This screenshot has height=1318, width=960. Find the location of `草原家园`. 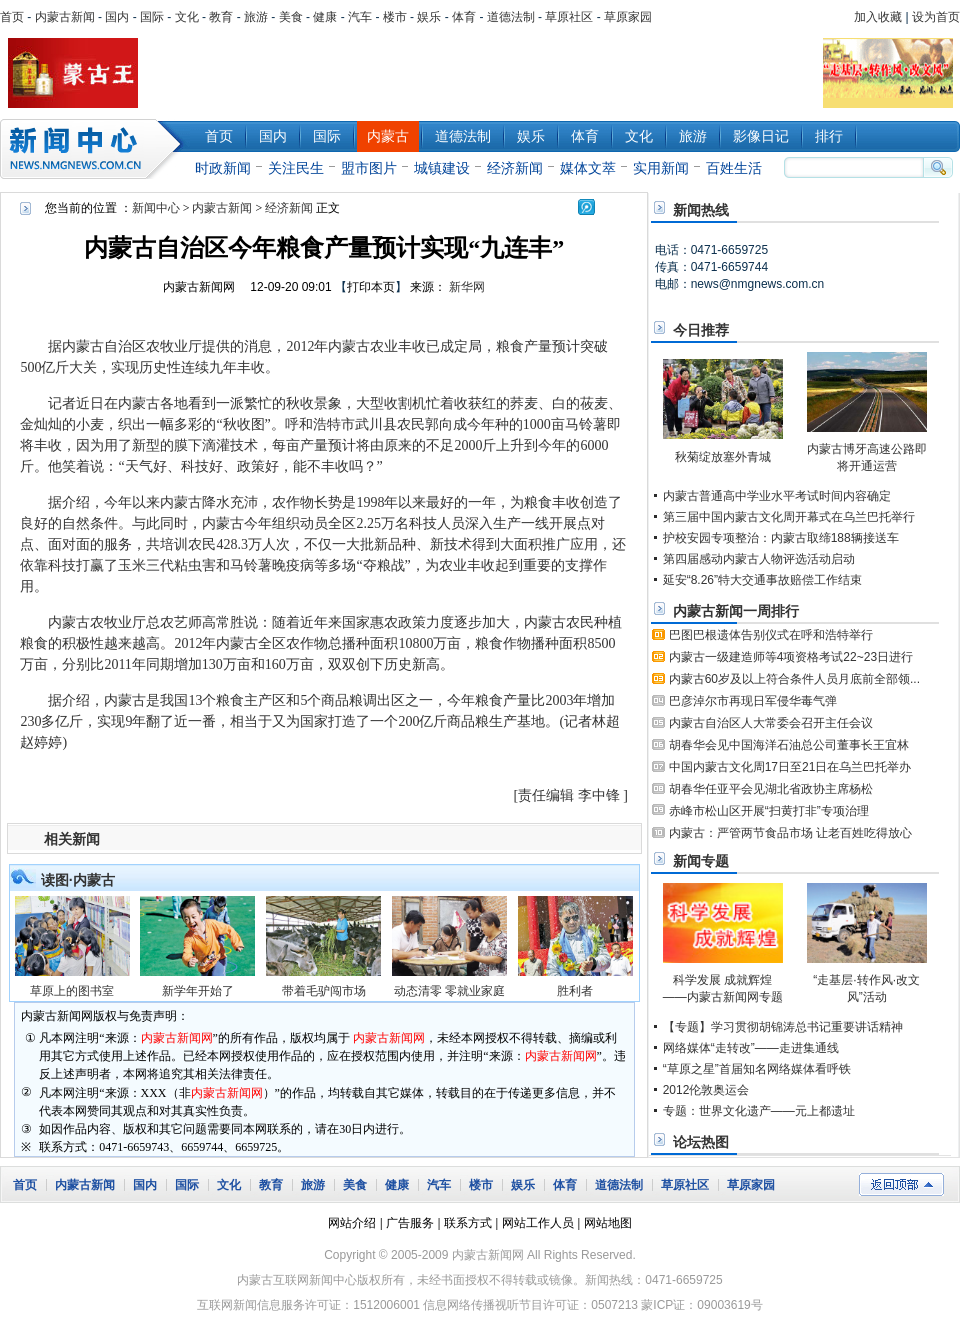

草原家园 is located at coordinates (628, 17).